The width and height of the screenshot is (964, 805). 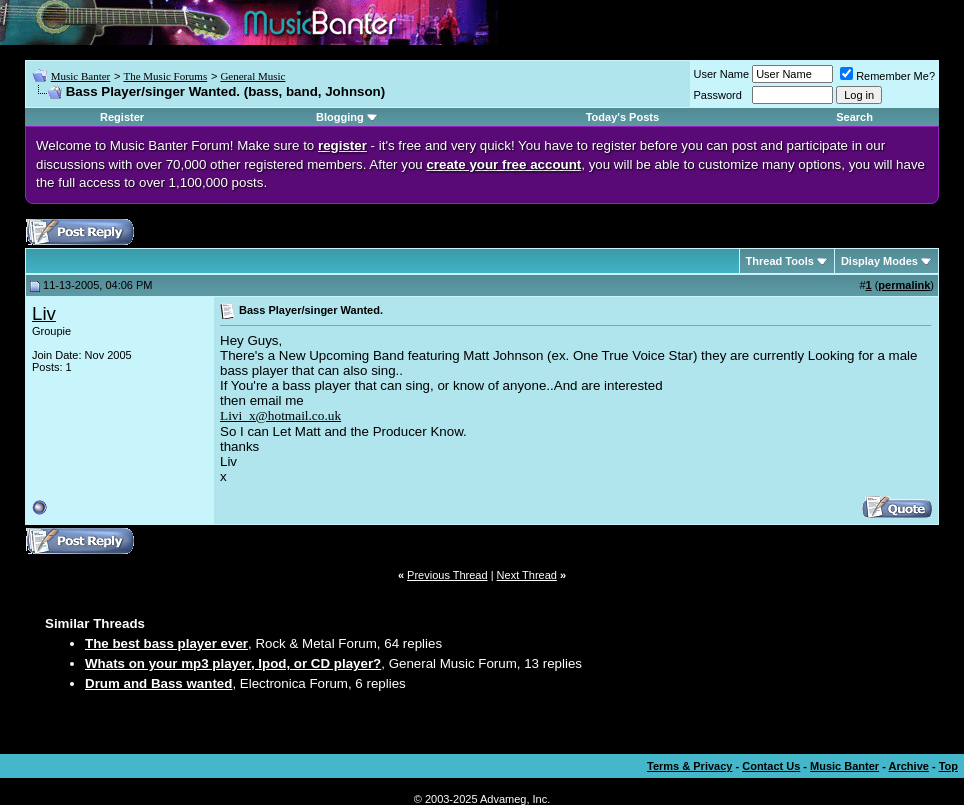 I want to click on Display Modes, so click(x=879, y=261).